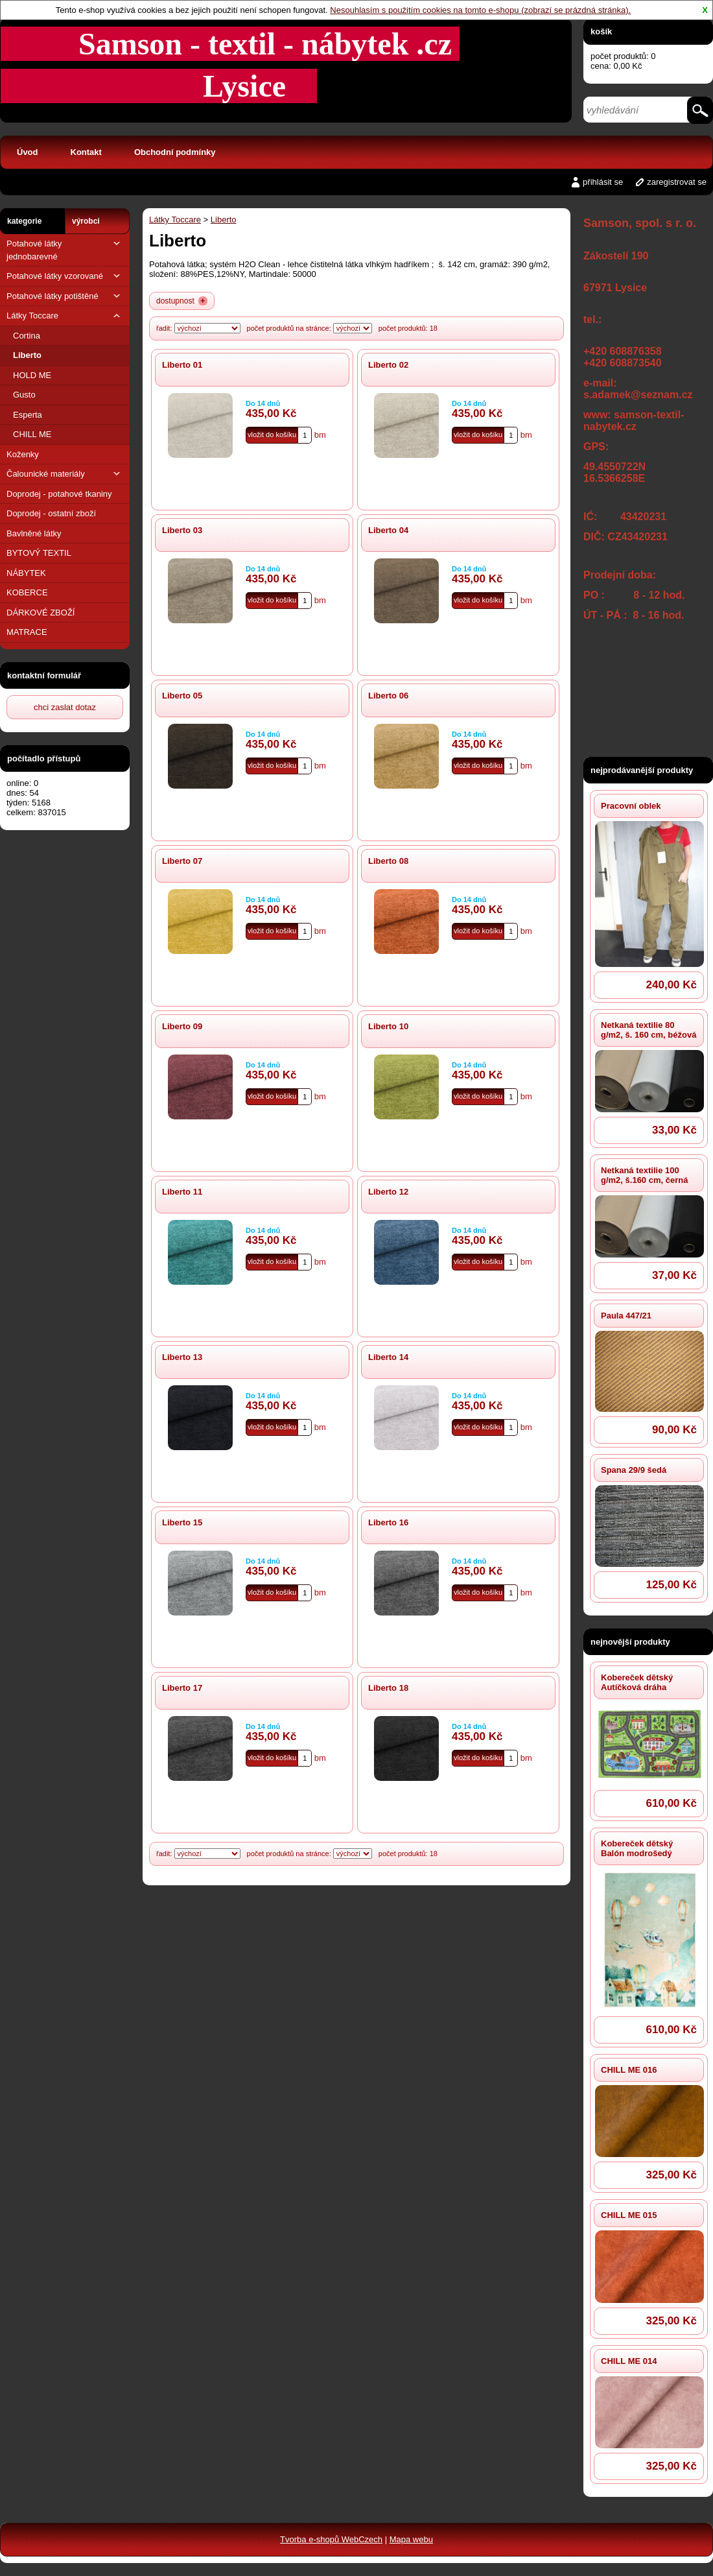 The height and width of the screenshot is (2576, 713). What do you see at coordinates (630, 806) in the screenshot?
I see `Pracovní oblek` at bounding box center [630, 806].